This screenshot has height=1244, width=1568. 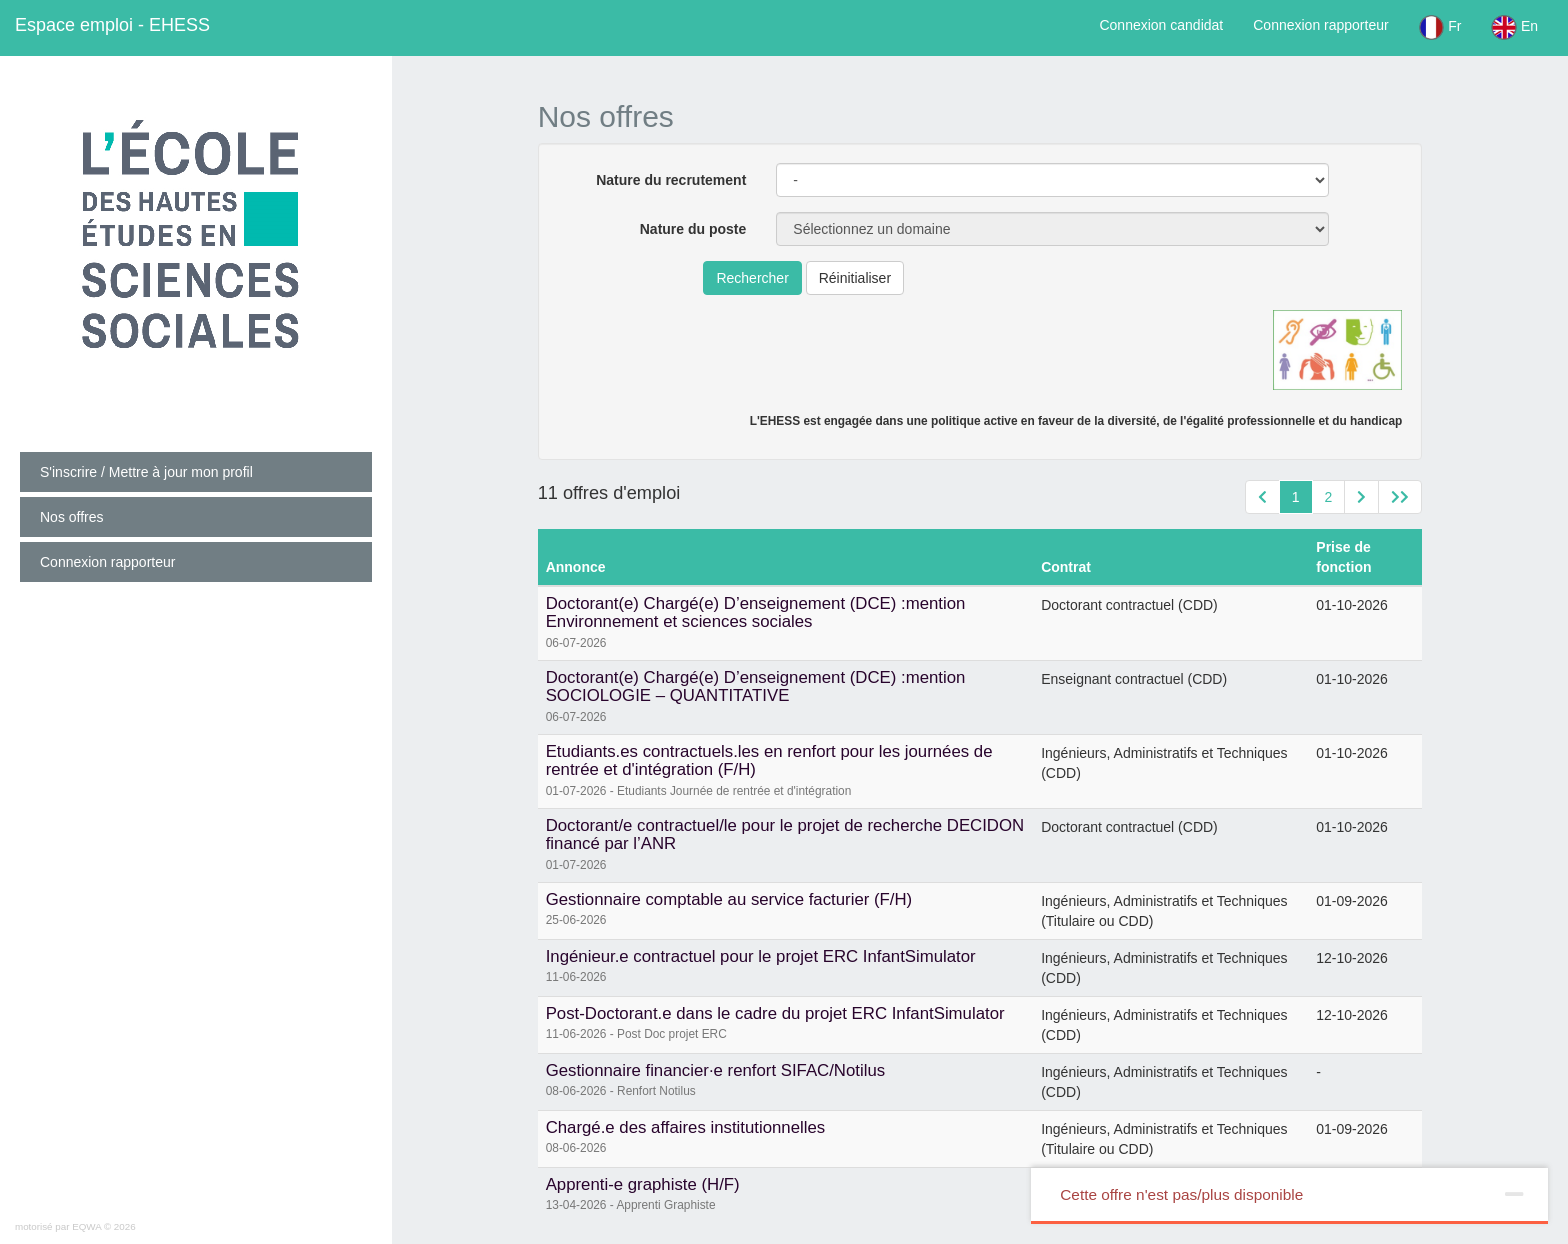 I want to click on Gestionnaire financier·e renfort SIFAC/Notilus, so click(x=716, y=1070).